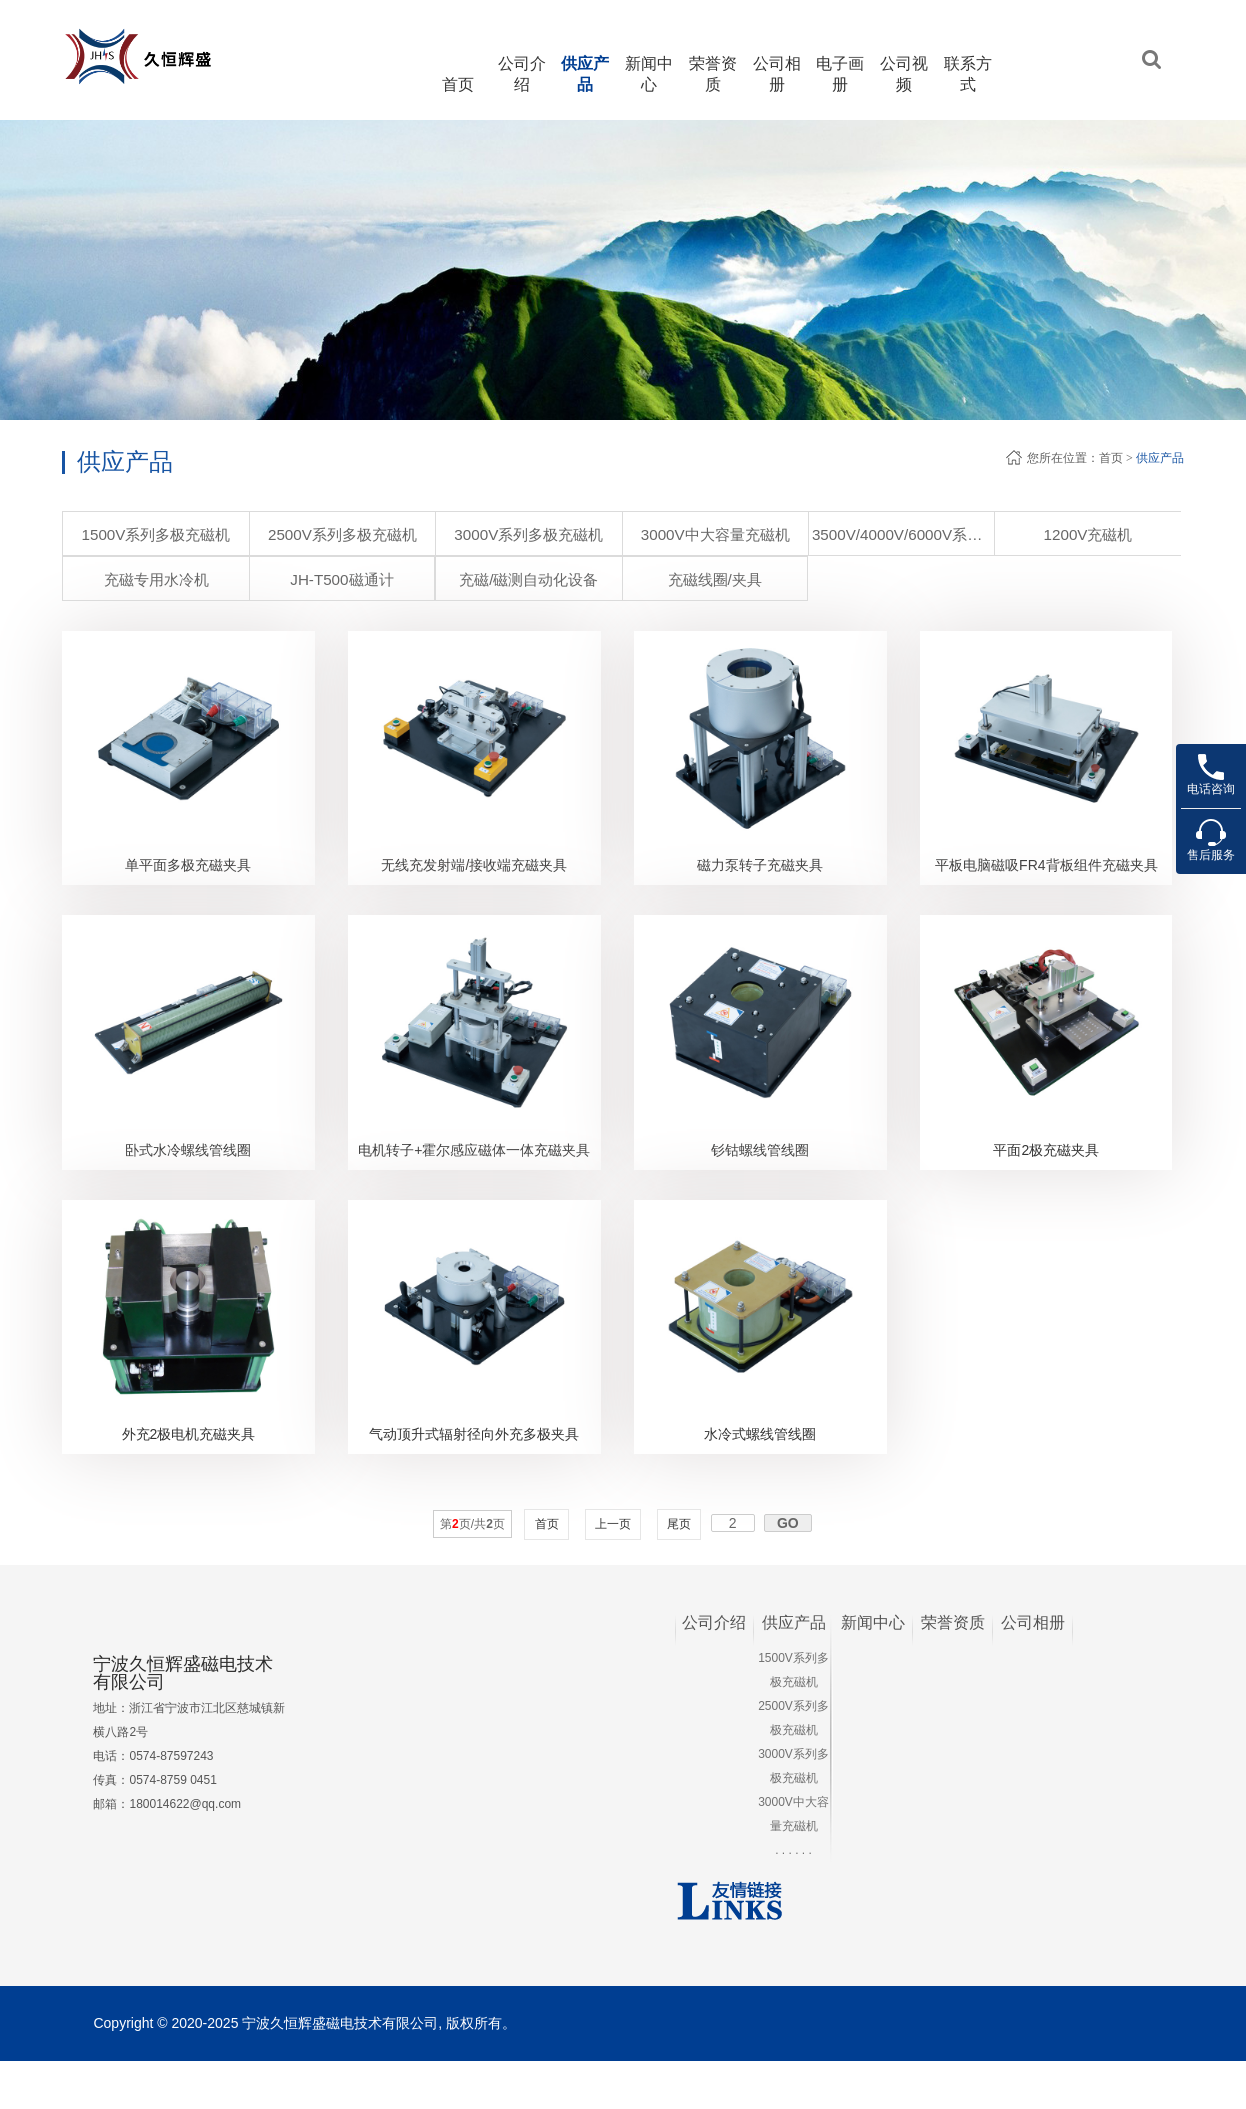 This screenshot has width=1246, height=2109. What do you see at coordinates (793, 1897) in the screenshot?
I see `. . . . . .` at bounding box center [793, 1897].